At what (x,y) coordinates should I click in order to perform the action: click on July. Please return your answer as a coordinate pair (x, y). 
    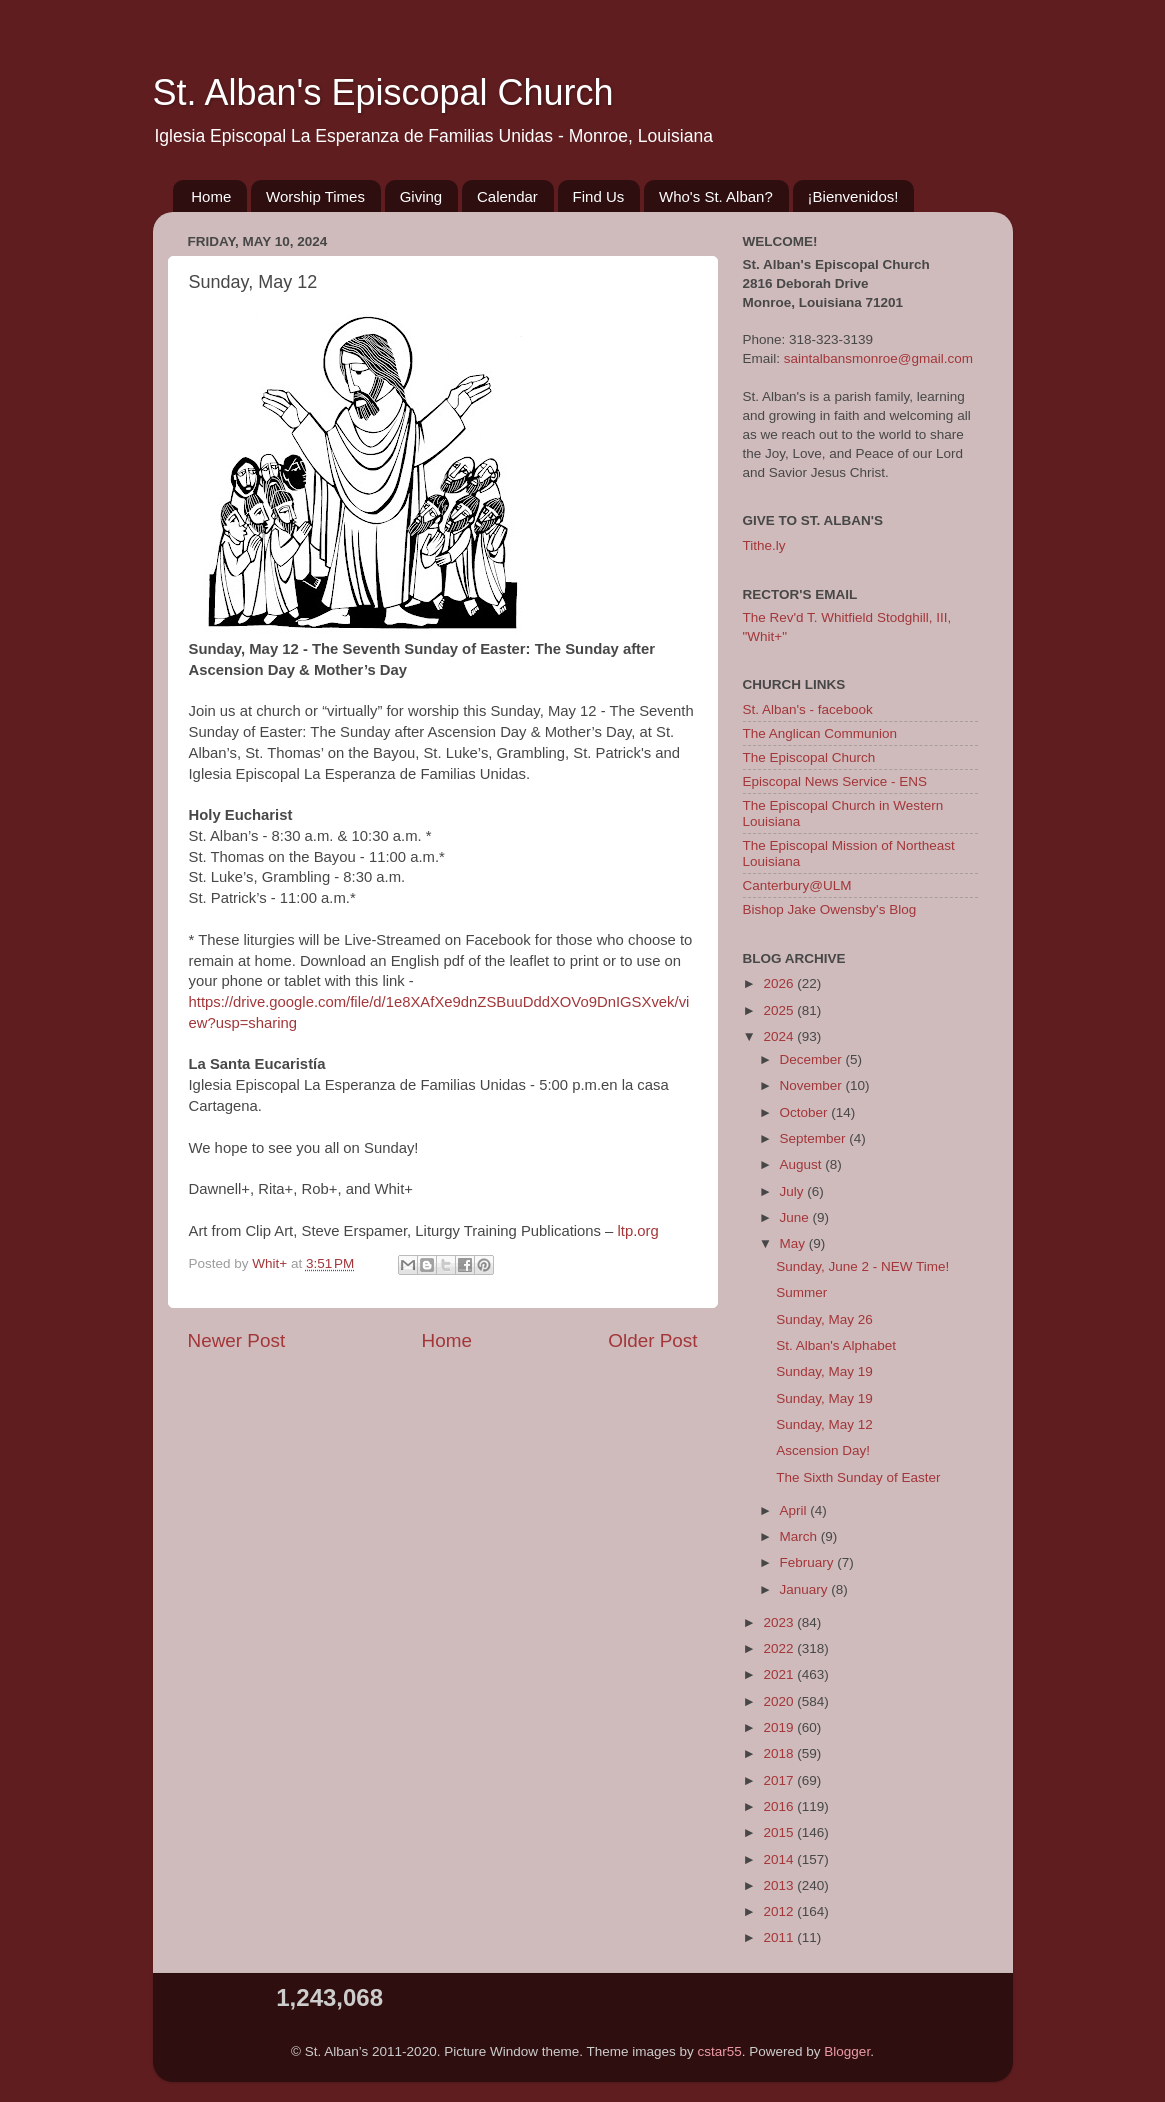
    Looking at the image, I should click on (794, 1191).